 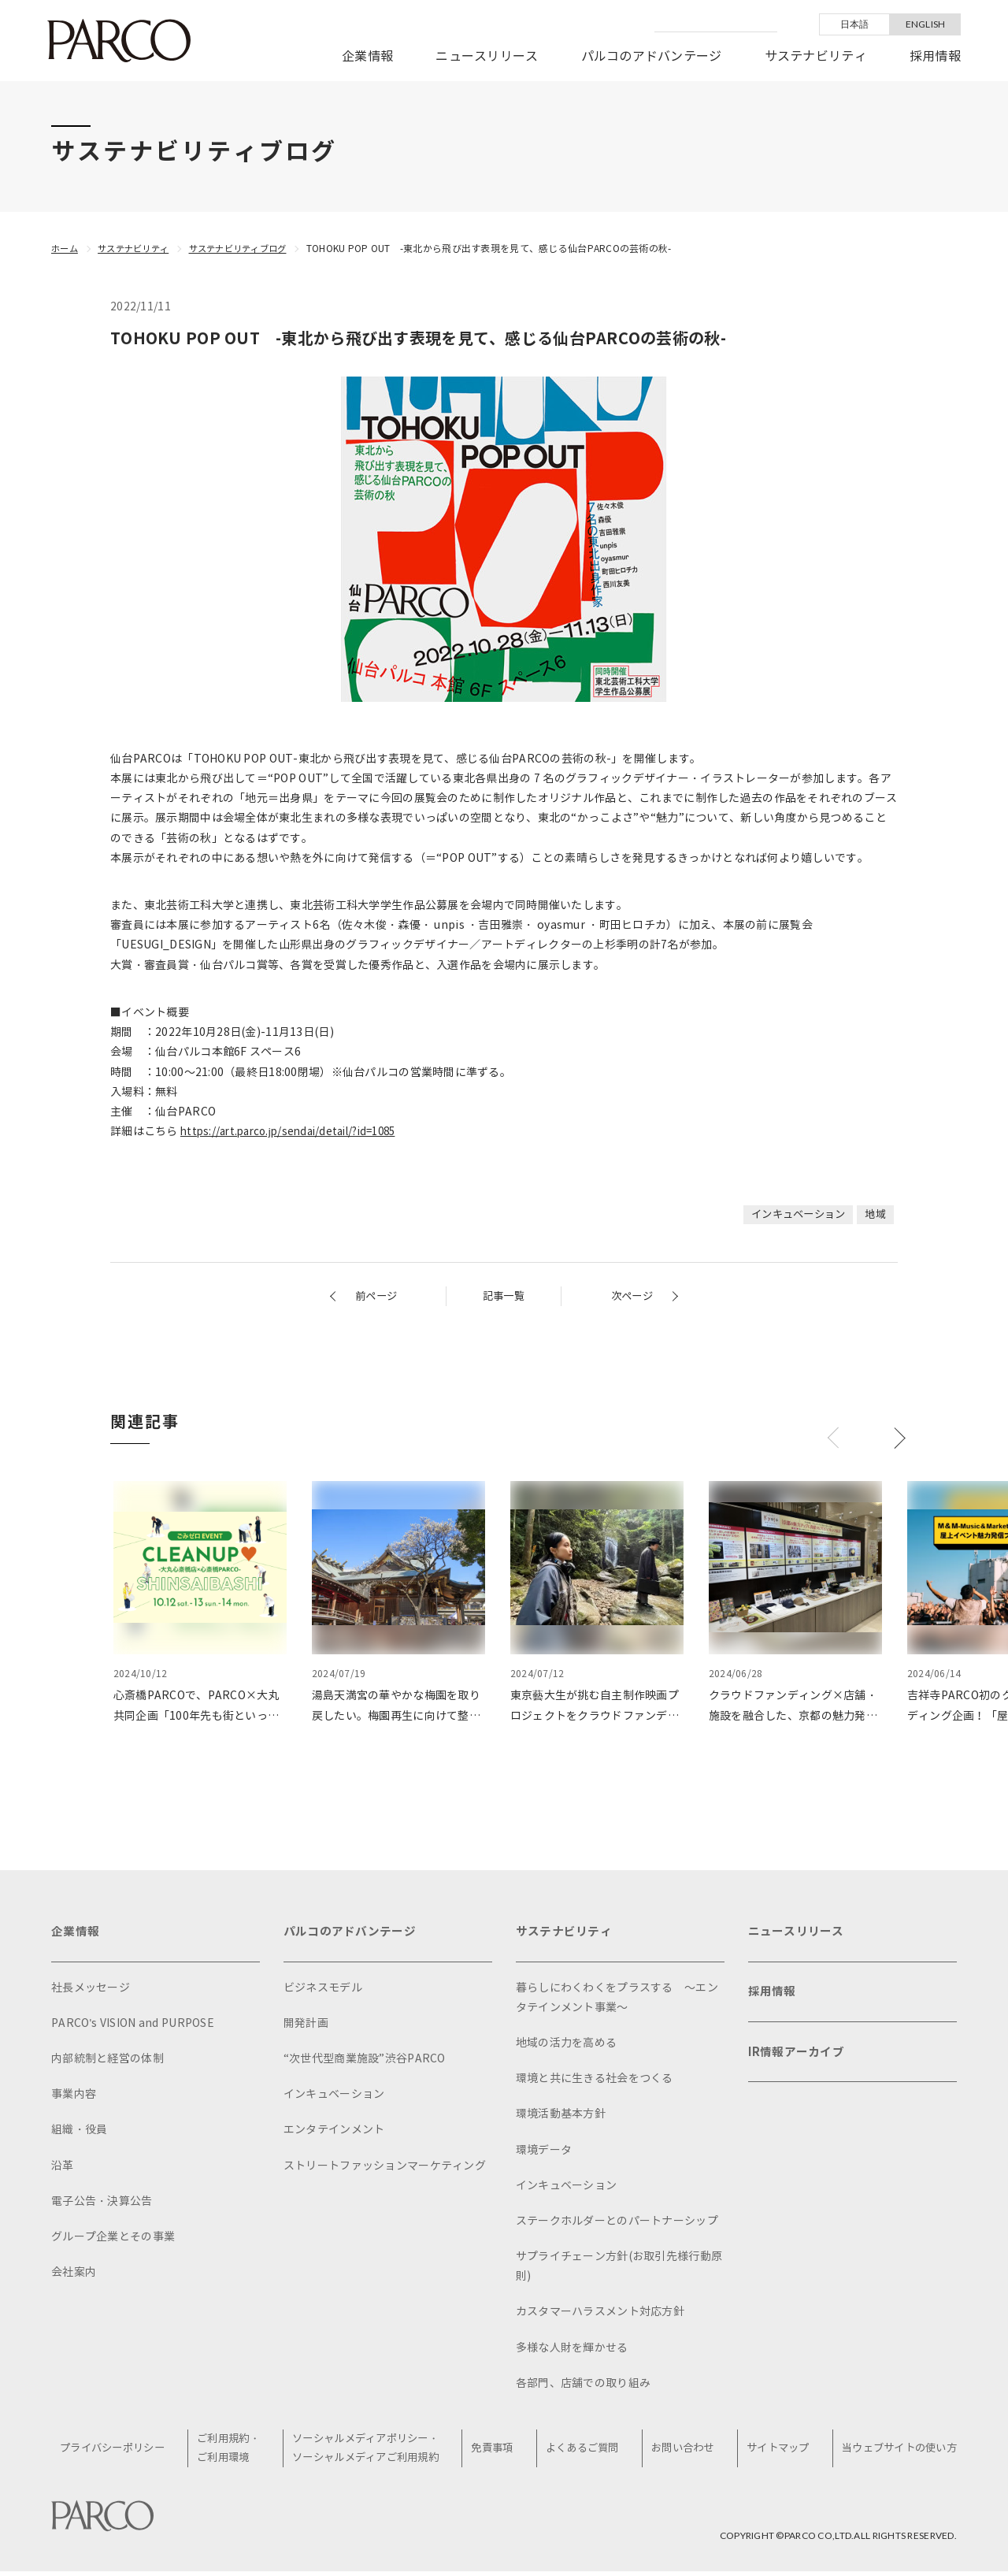 I want to click on 沿革, so click(x=62, y=2168).